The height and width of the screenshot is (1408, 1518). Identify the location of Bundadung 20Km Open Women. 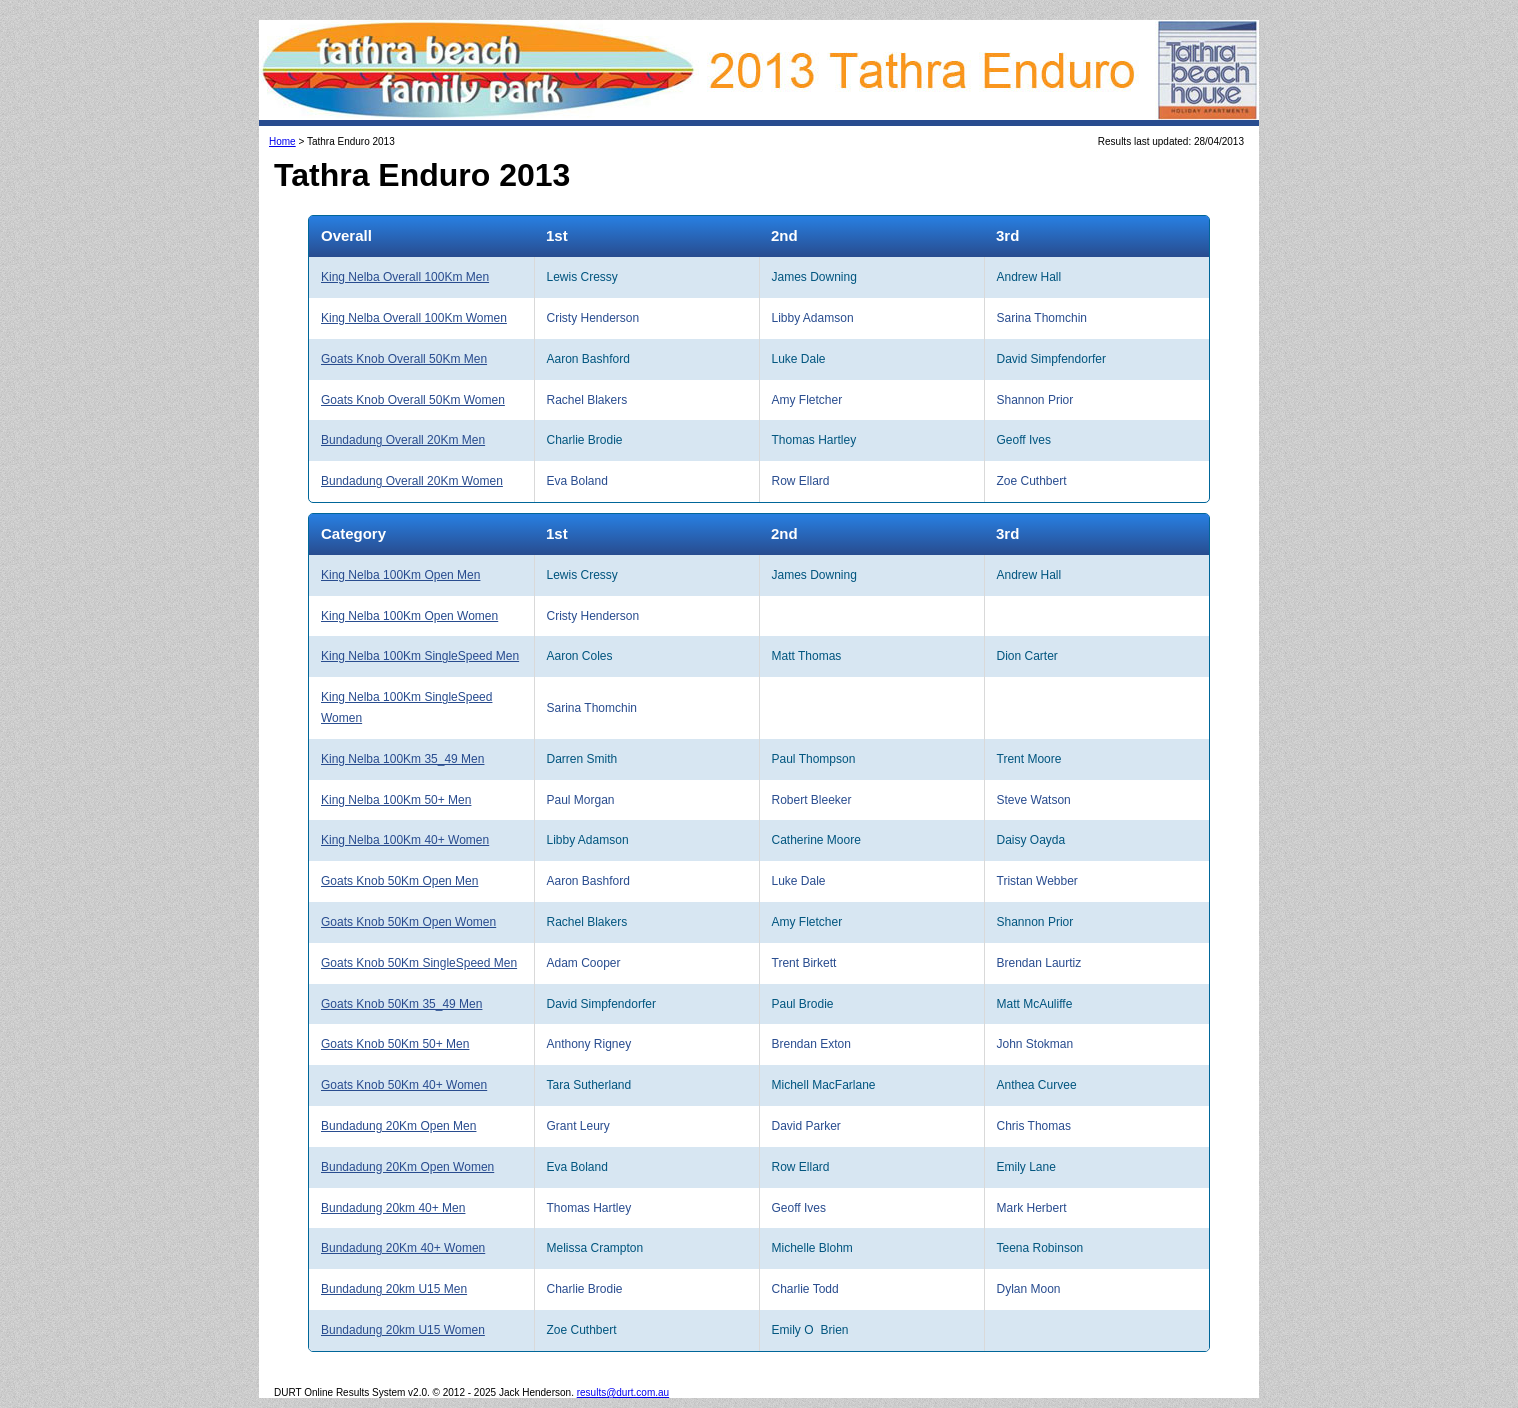
(407, 1167).